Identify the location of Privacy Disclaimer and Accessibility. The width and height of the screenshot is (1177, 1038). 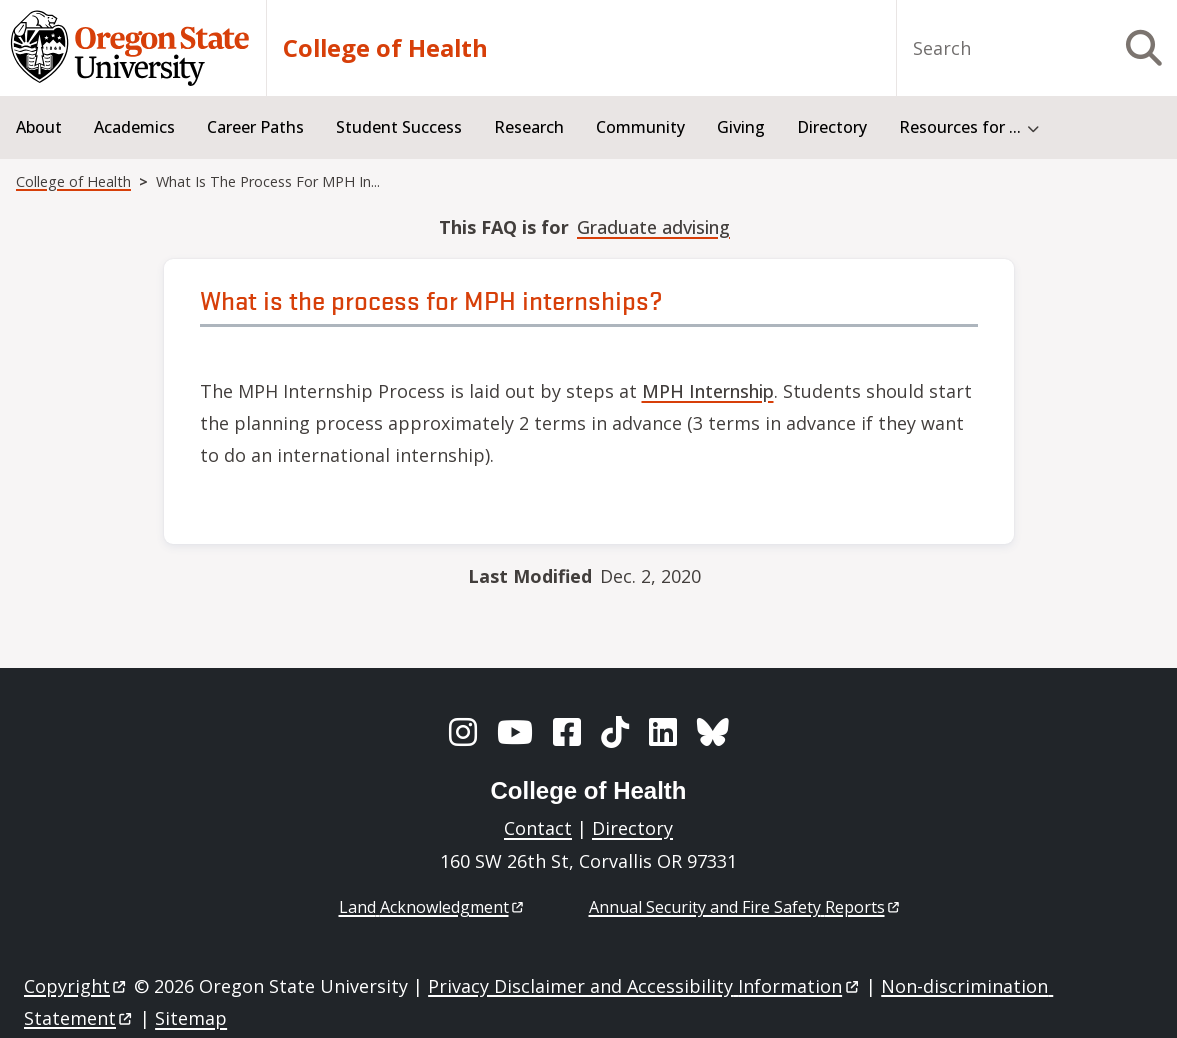
(644, 986).